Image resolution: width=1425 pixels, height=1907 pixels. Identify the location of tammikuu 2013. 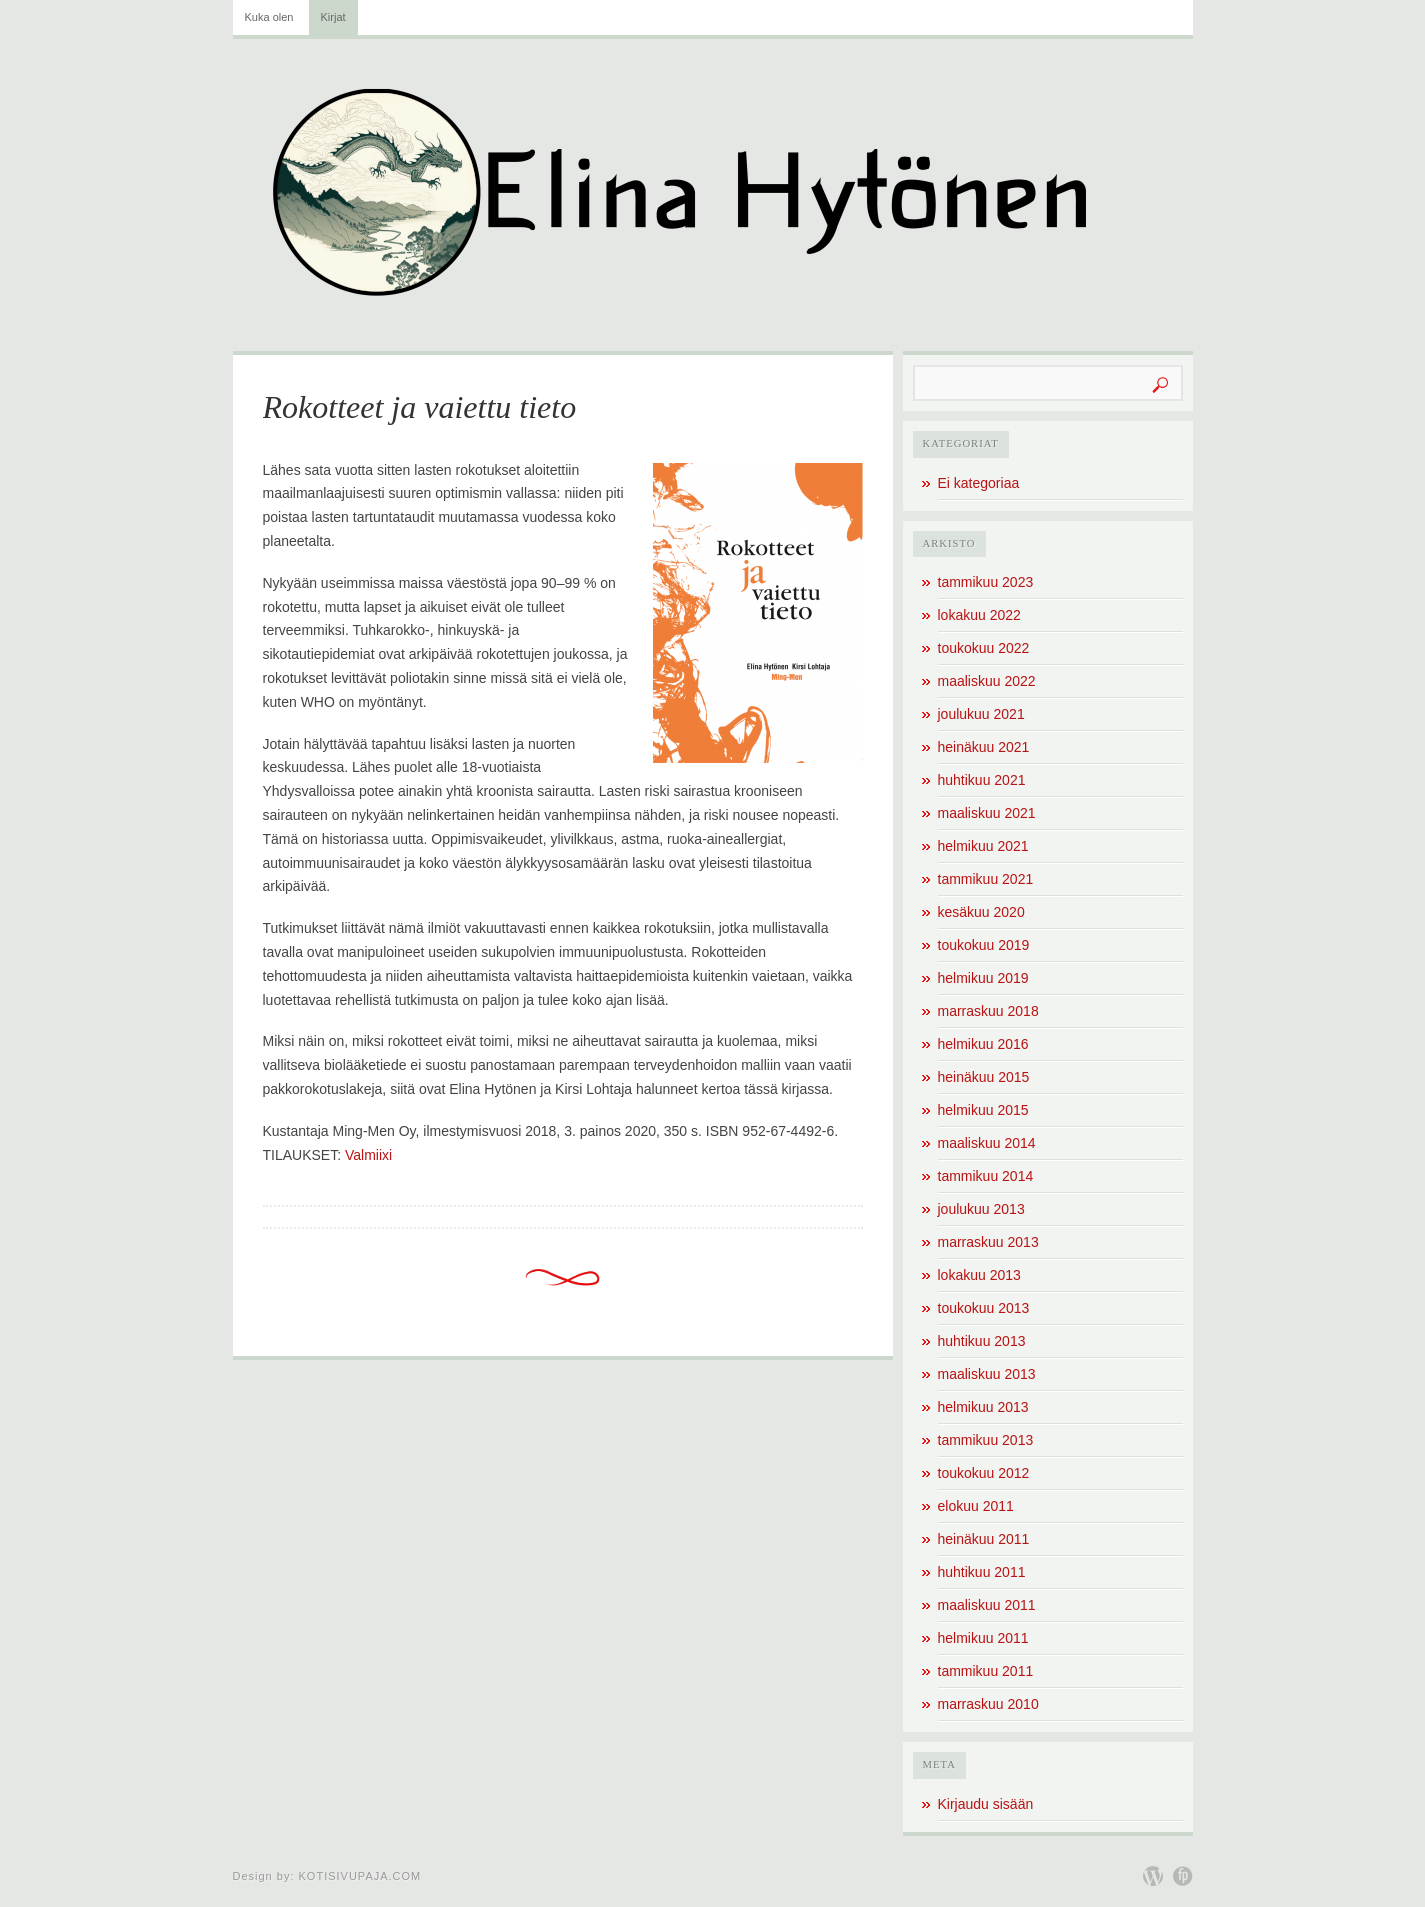
(986, 1440).